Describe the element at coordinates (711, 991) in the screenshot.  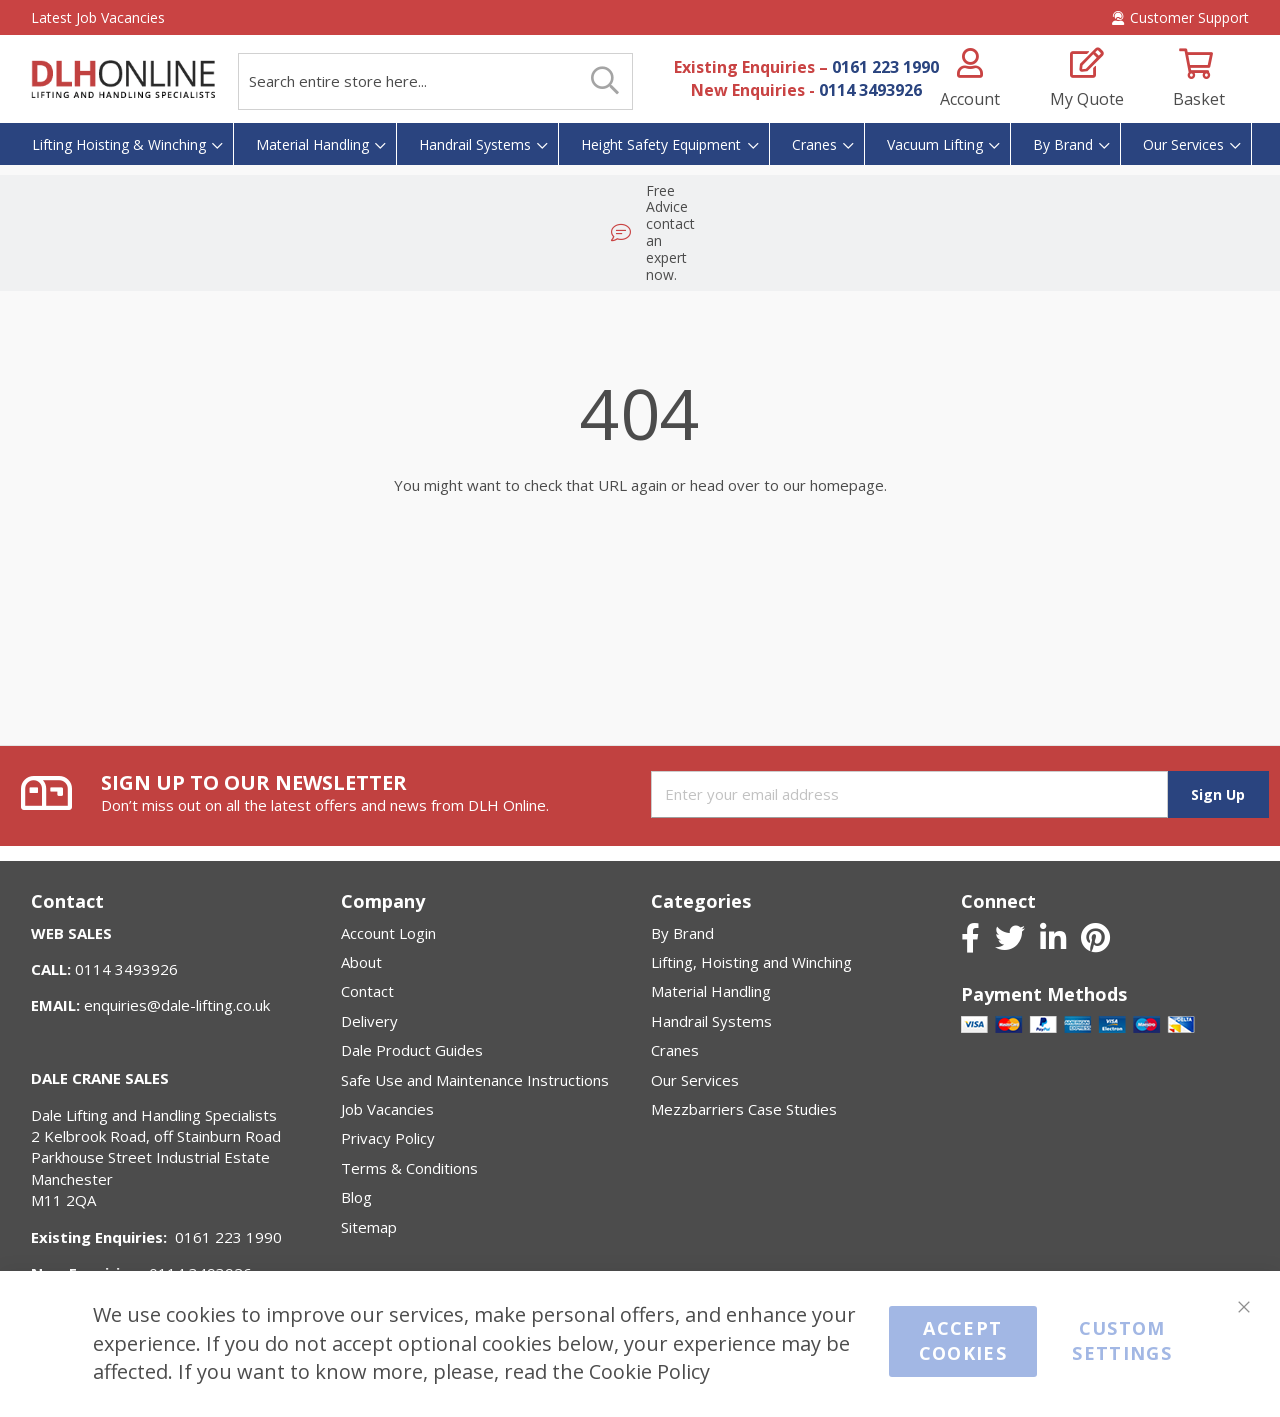
I see `Material Handling` at that location.